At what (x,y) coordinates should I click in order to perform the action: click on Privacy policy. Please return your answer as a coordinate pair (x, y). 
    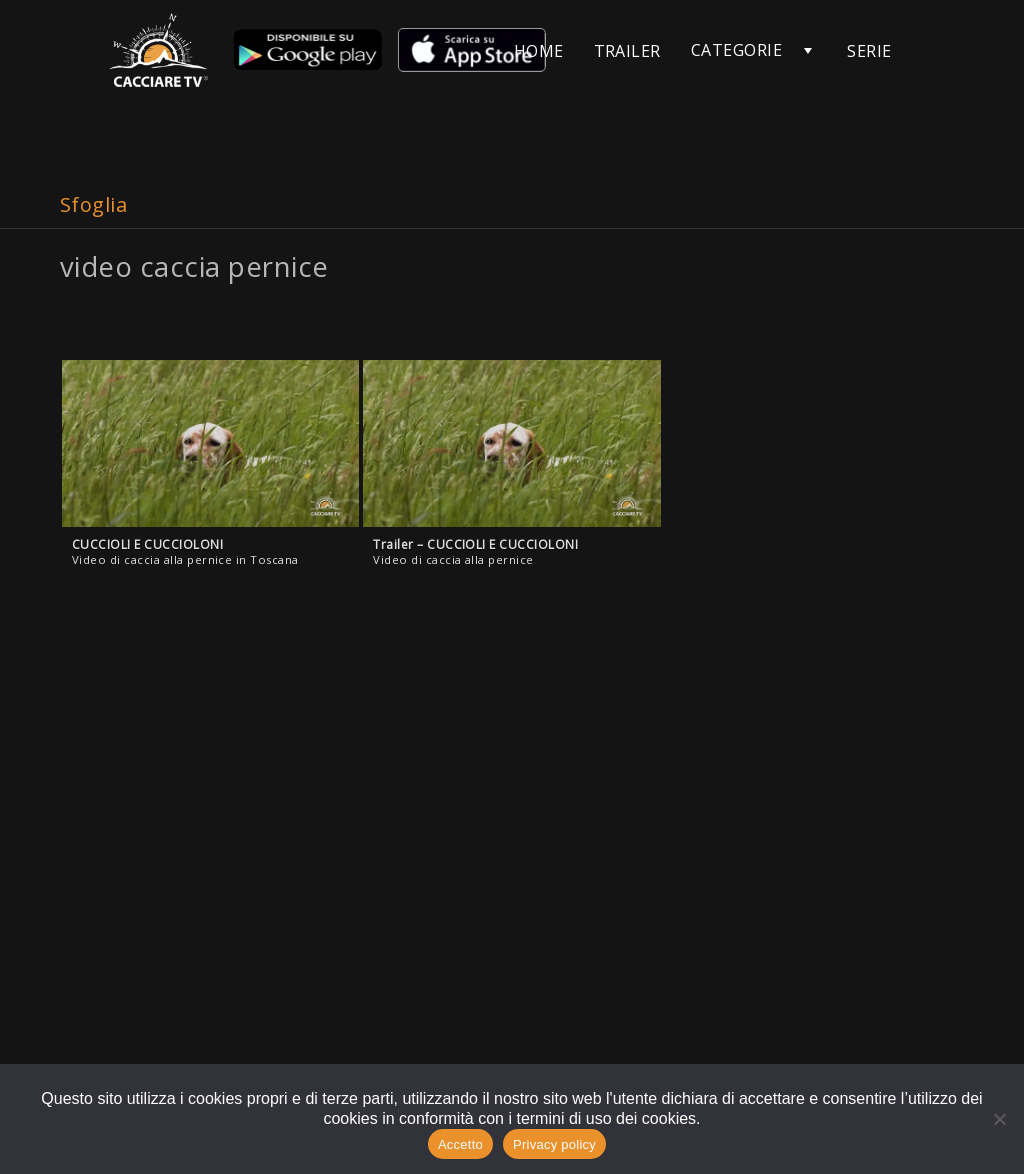
    Looking at the image, I should click on (554, 1144).